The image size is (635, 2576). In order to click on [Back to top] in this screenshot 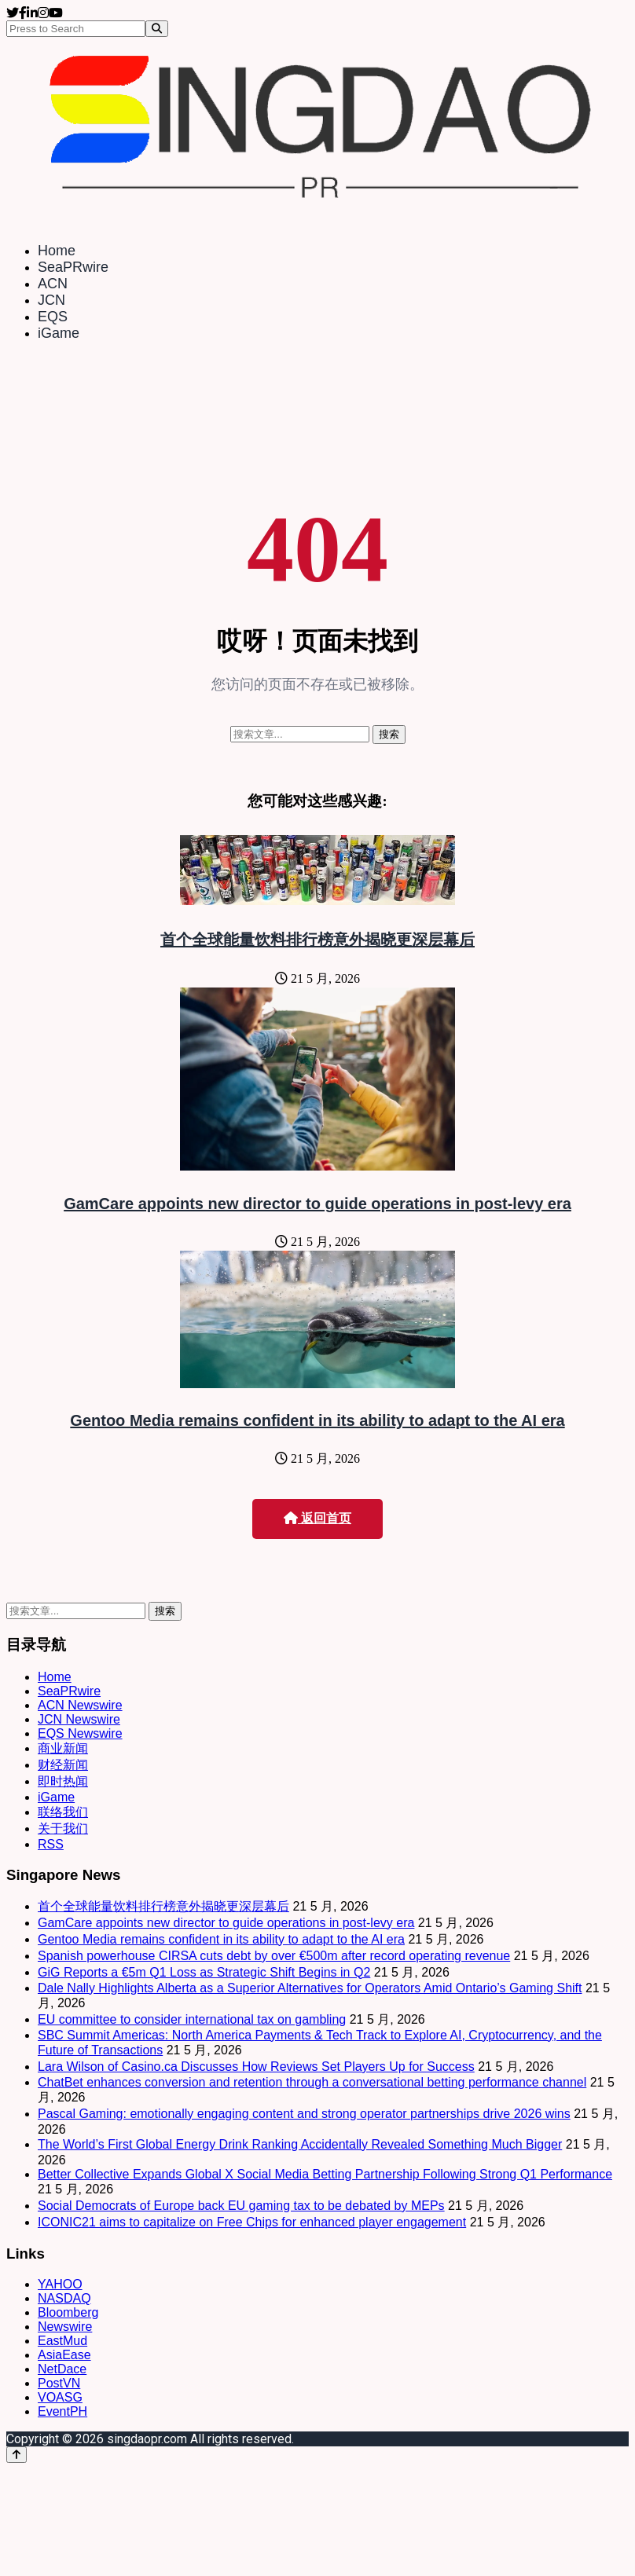, I will do `click(16, 2454)`.